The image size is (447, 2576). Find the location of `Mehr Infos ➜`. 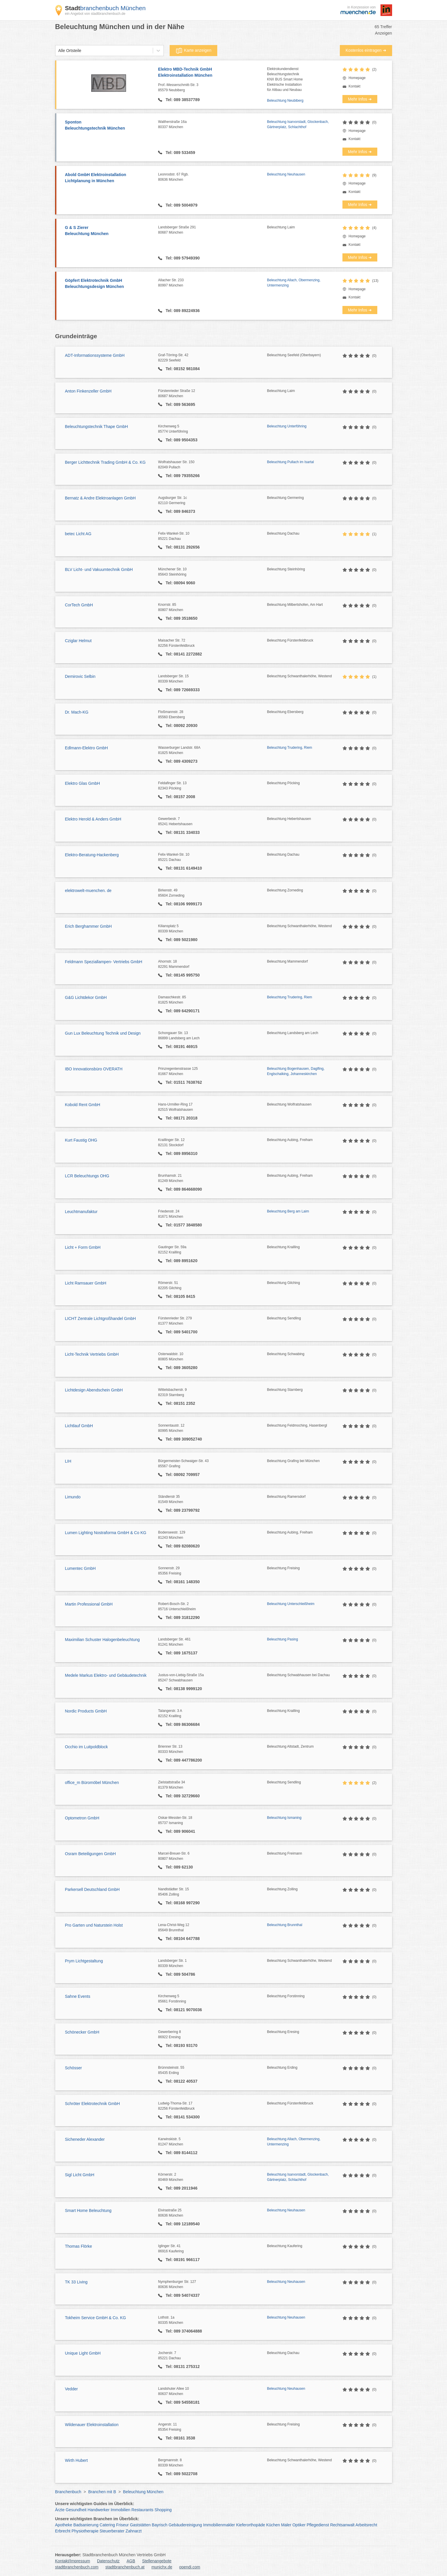

Mehr Infos ➜ is located at coordinates (360, 99).